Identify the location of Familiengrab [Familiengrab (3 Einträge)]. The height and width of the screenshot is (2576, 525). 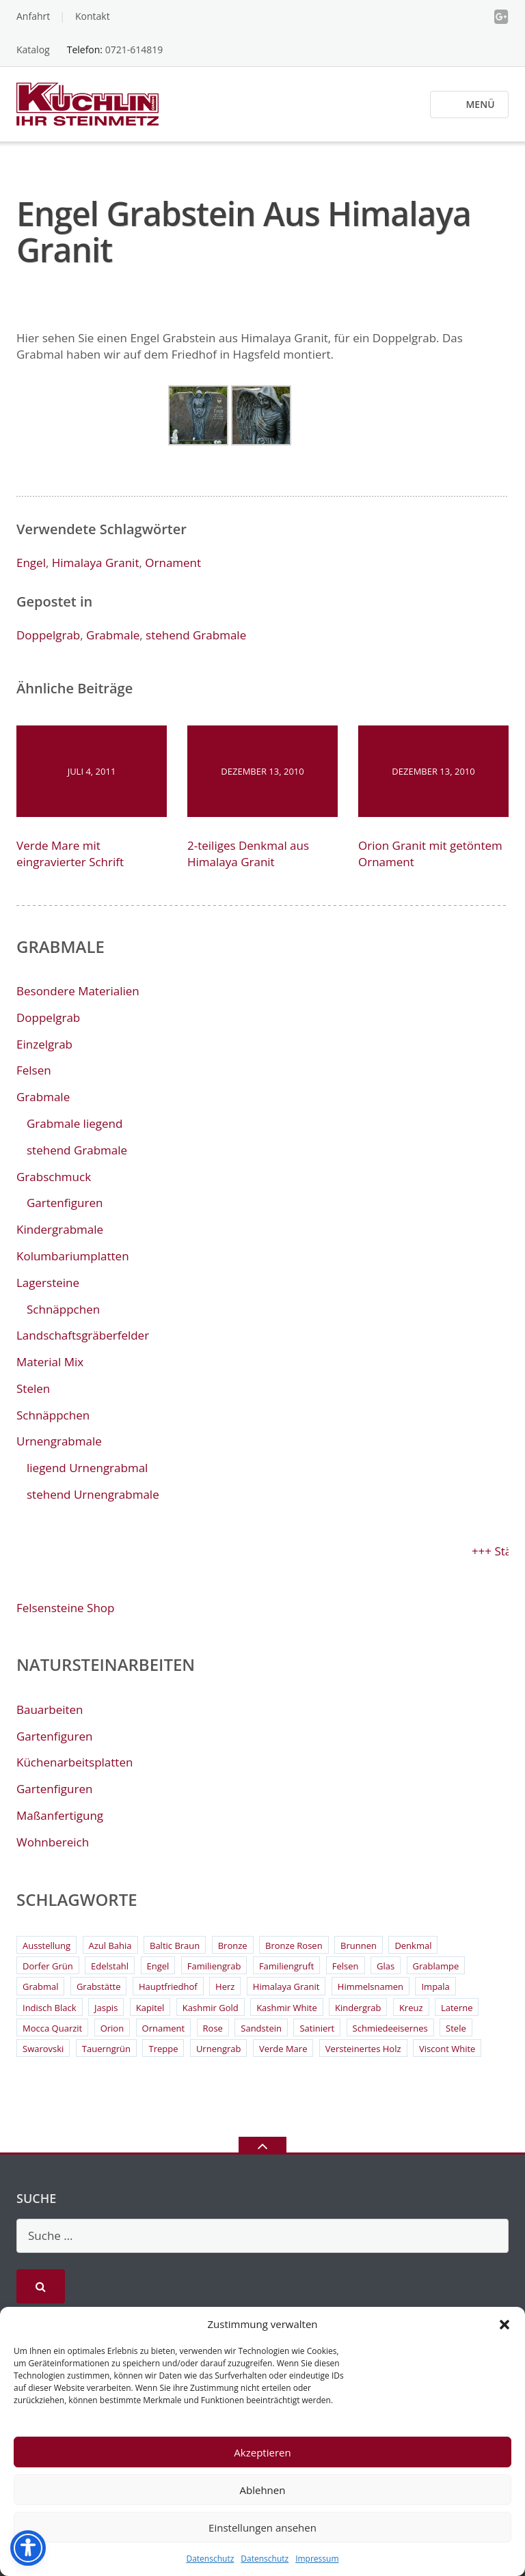
(214, 1966).